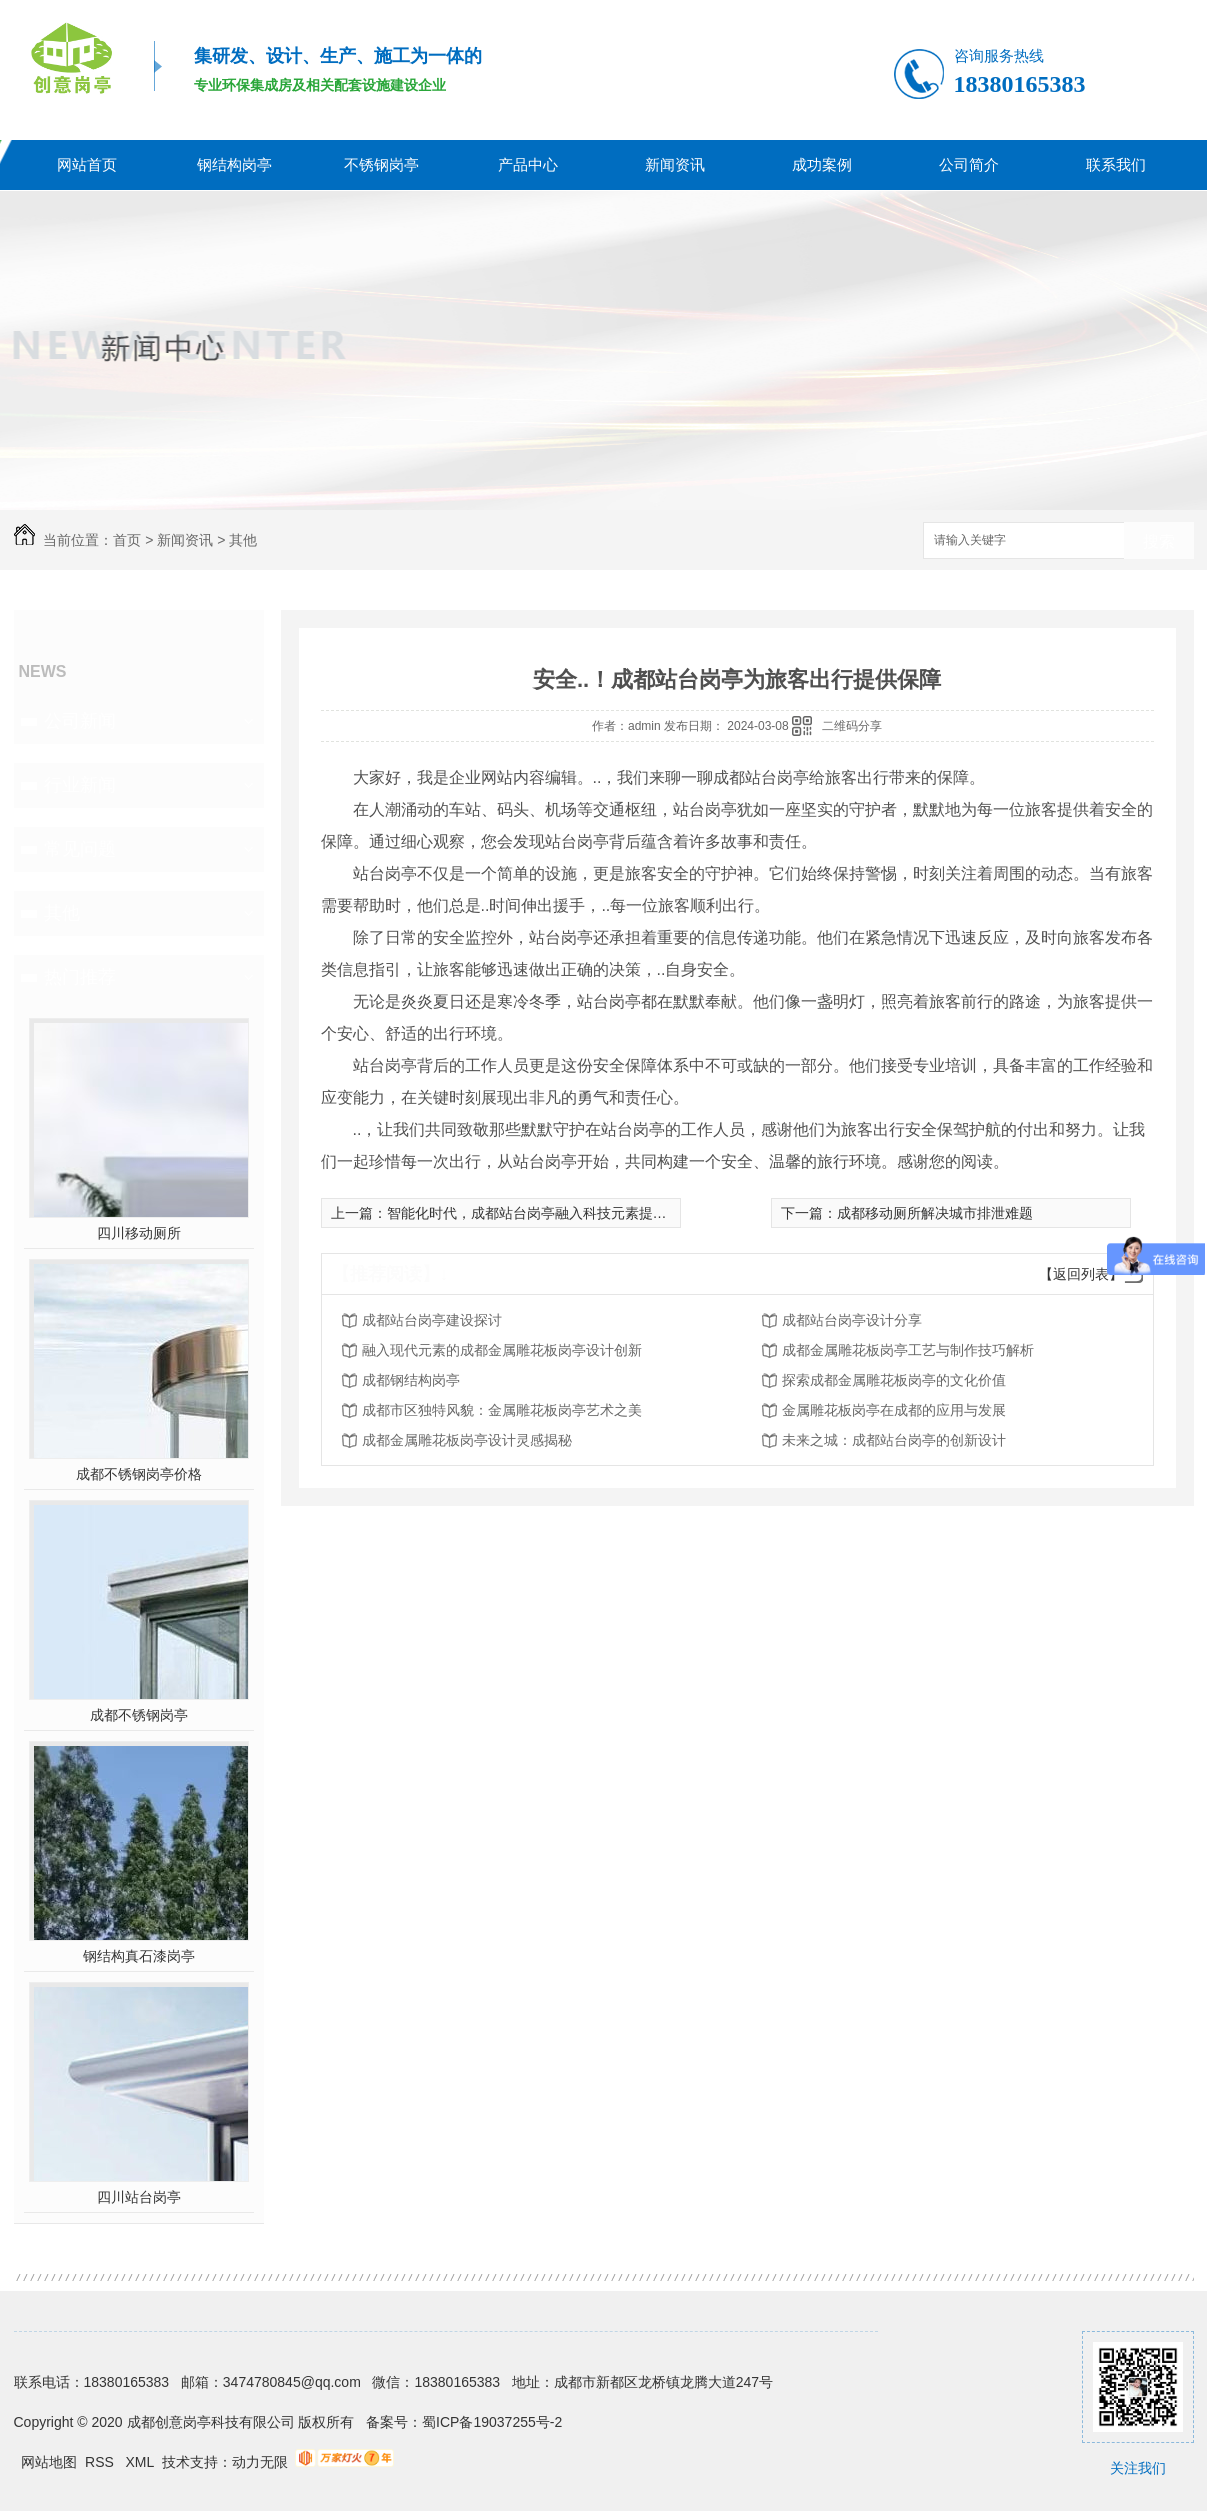 This screenshot has height=2511, width=1207. What do you see at coordinates (142, 2462) in the screenshot?
I see `XML` at bounding box center [142, 2462].